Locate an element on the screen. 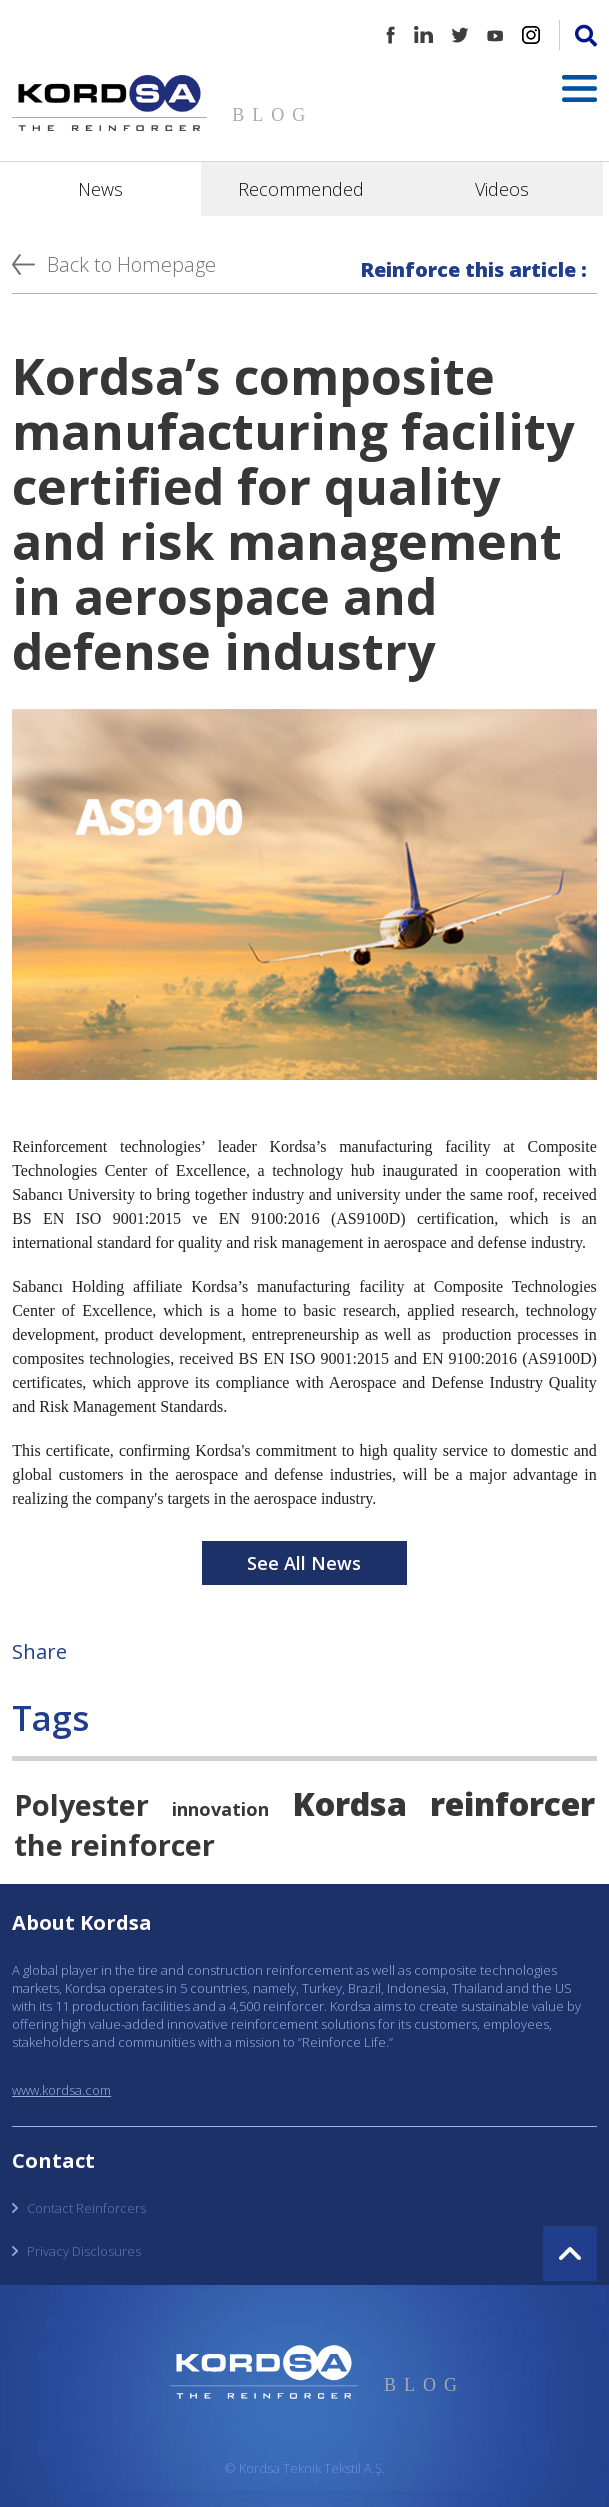  Privacy Disclosures is located at coordinates (84, 2251).